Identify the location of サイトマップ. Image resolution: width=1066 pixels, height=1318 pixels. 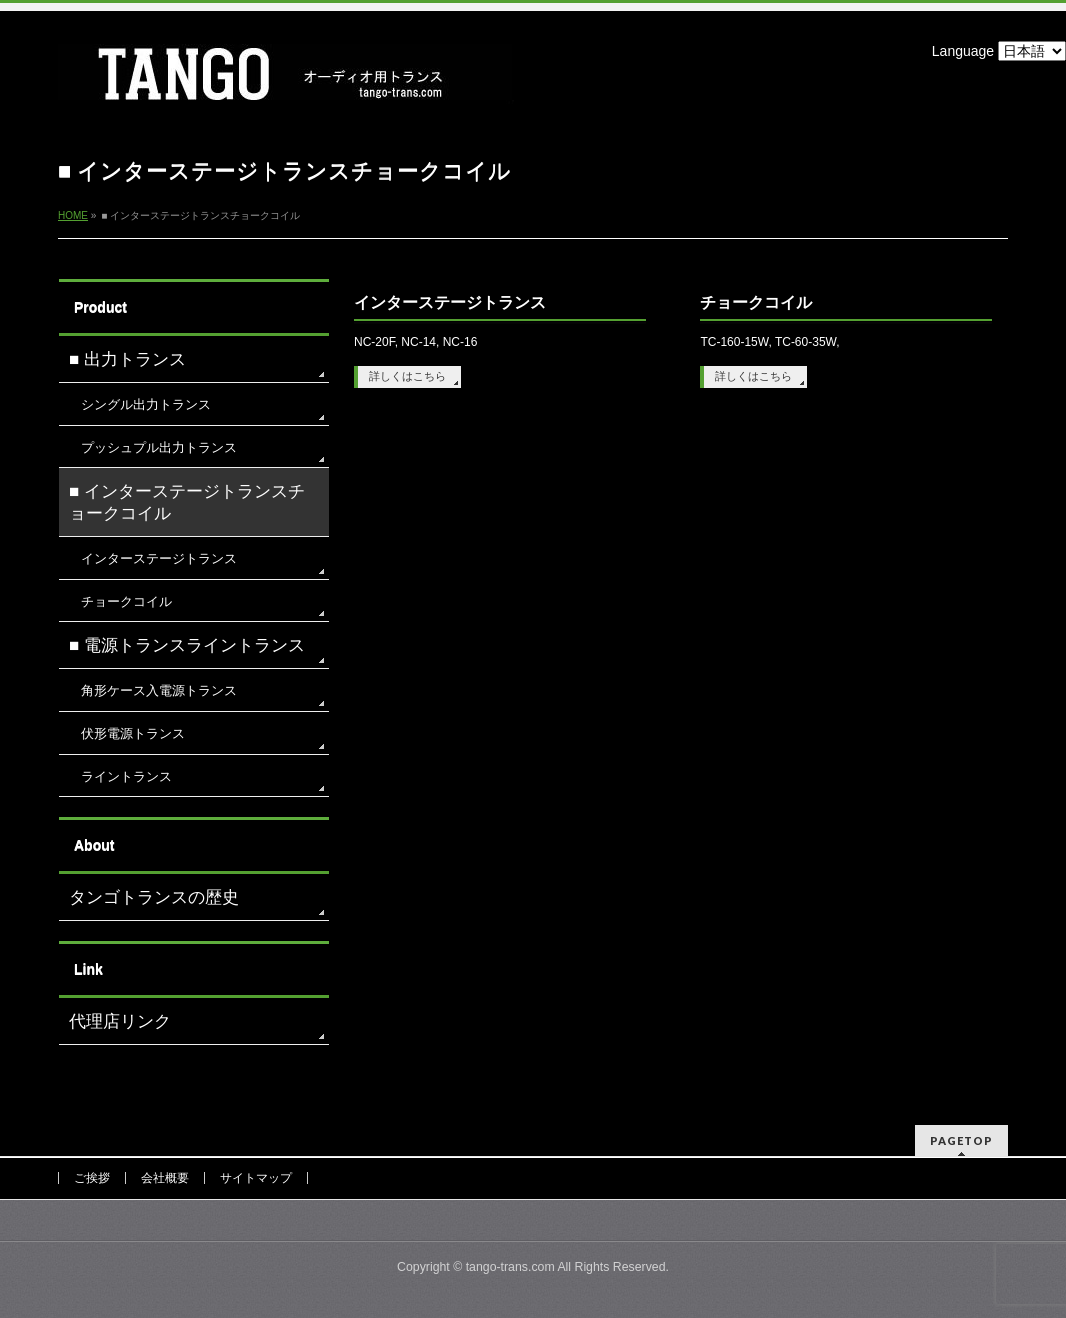
(256, 1178).